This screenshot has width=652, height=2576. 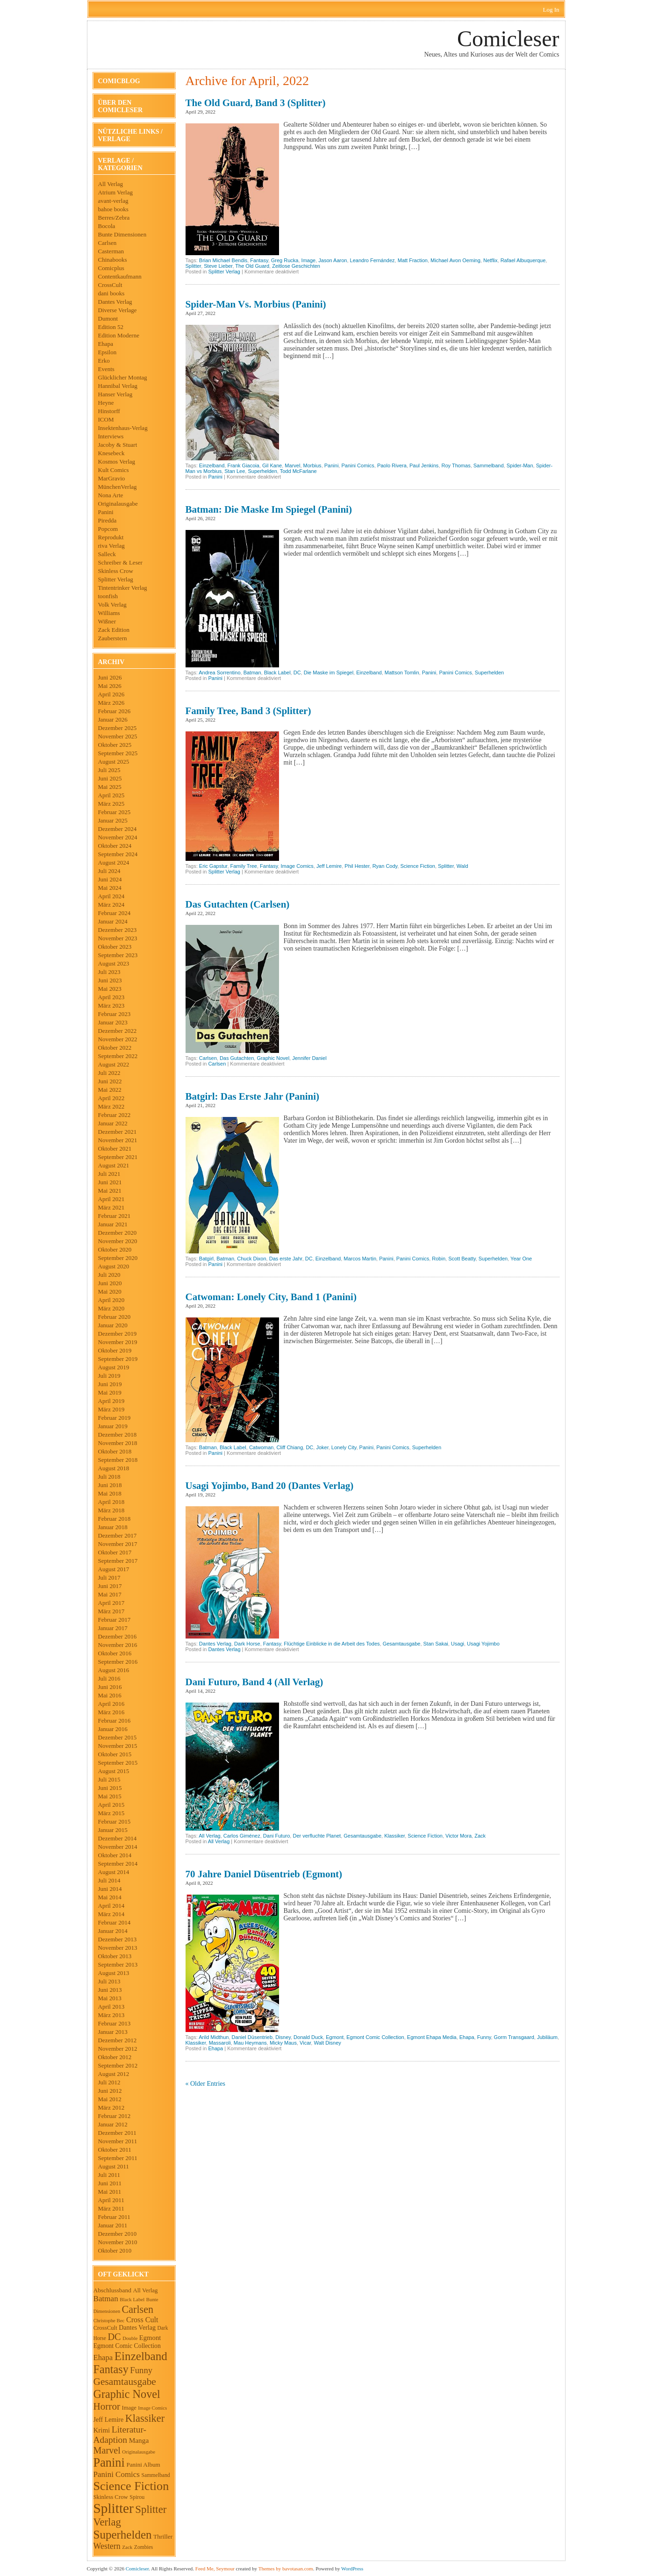 What do you see at coordinates (114, 1316) in the screenshot?
I see `Februar 2020` at bounding box center [114, 1316].